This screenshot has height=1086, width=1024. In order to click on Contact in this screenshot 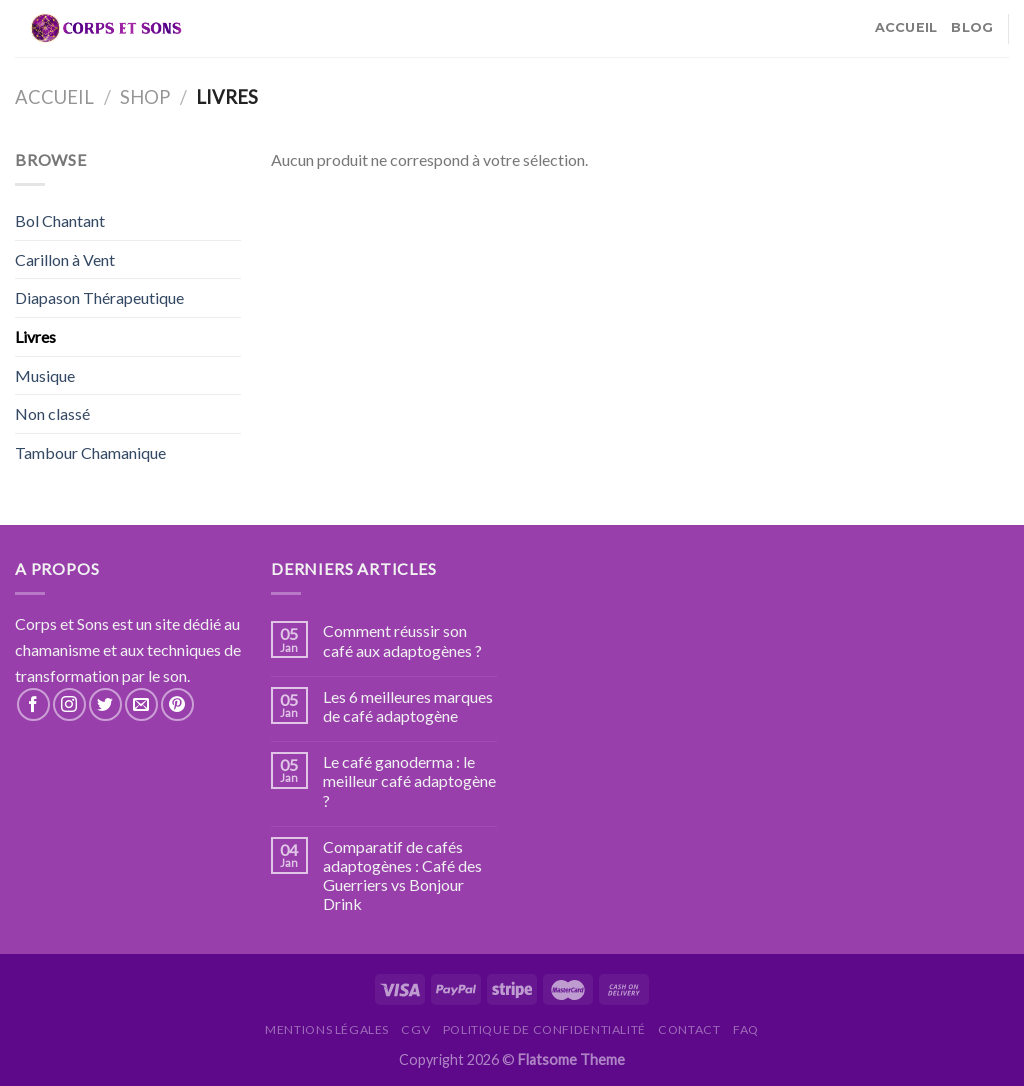, I will do `click(689, 1029)`.